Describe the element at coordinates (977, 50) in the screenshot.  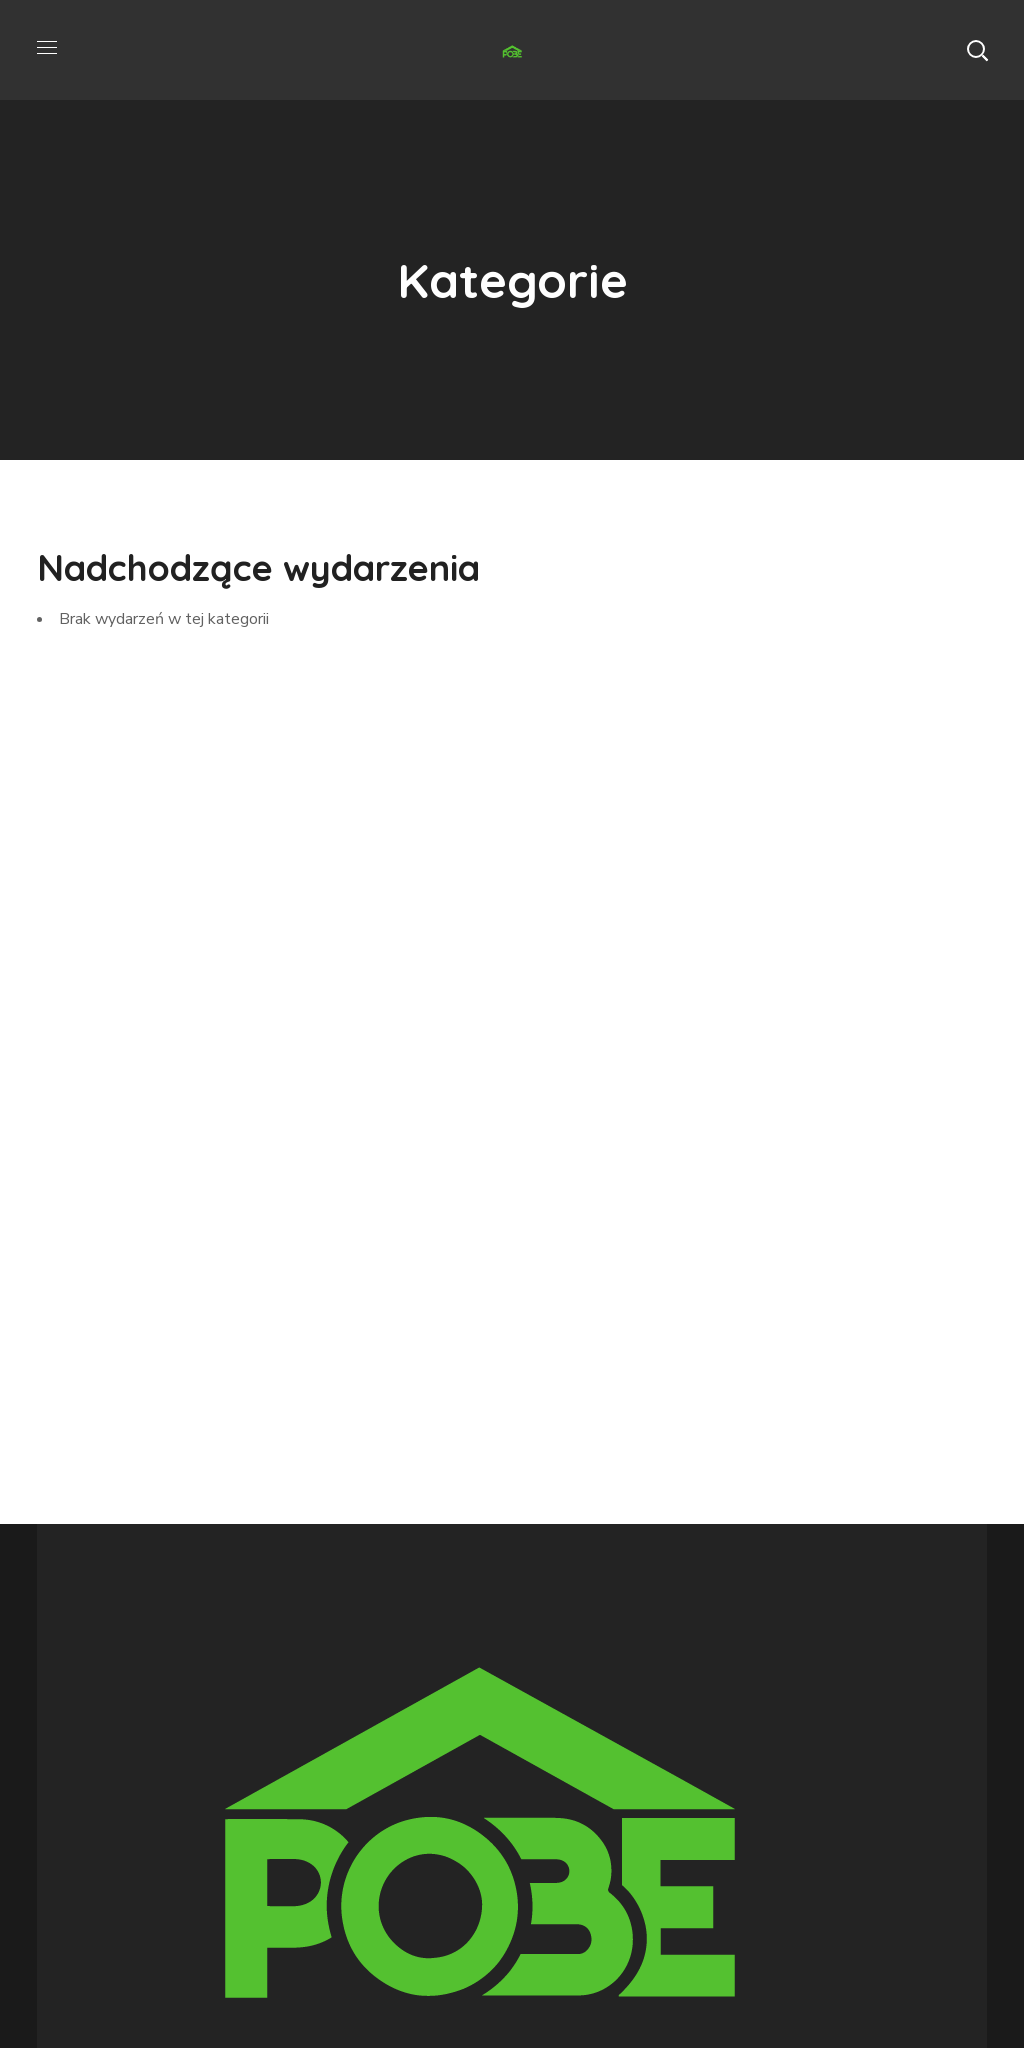
I see `[button]` at that location.